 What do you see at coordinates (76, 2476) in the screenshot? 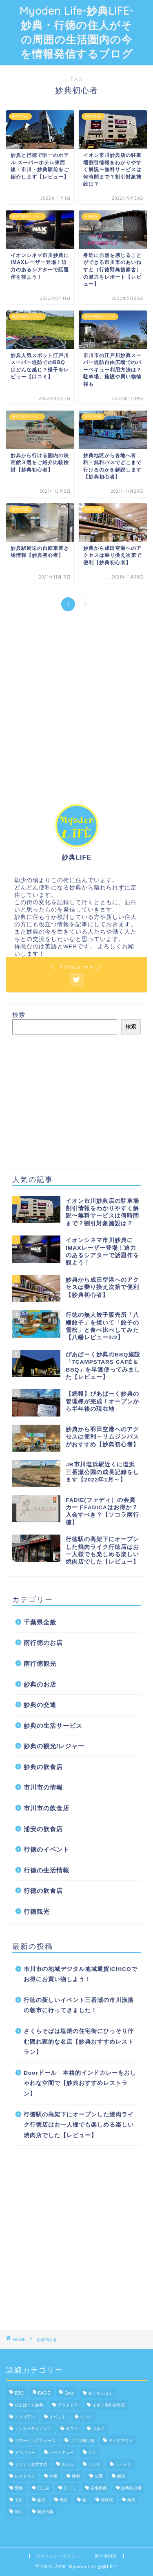
I see `便利 [便利 (2個の項目)]` at bounding box center [76, 2476].